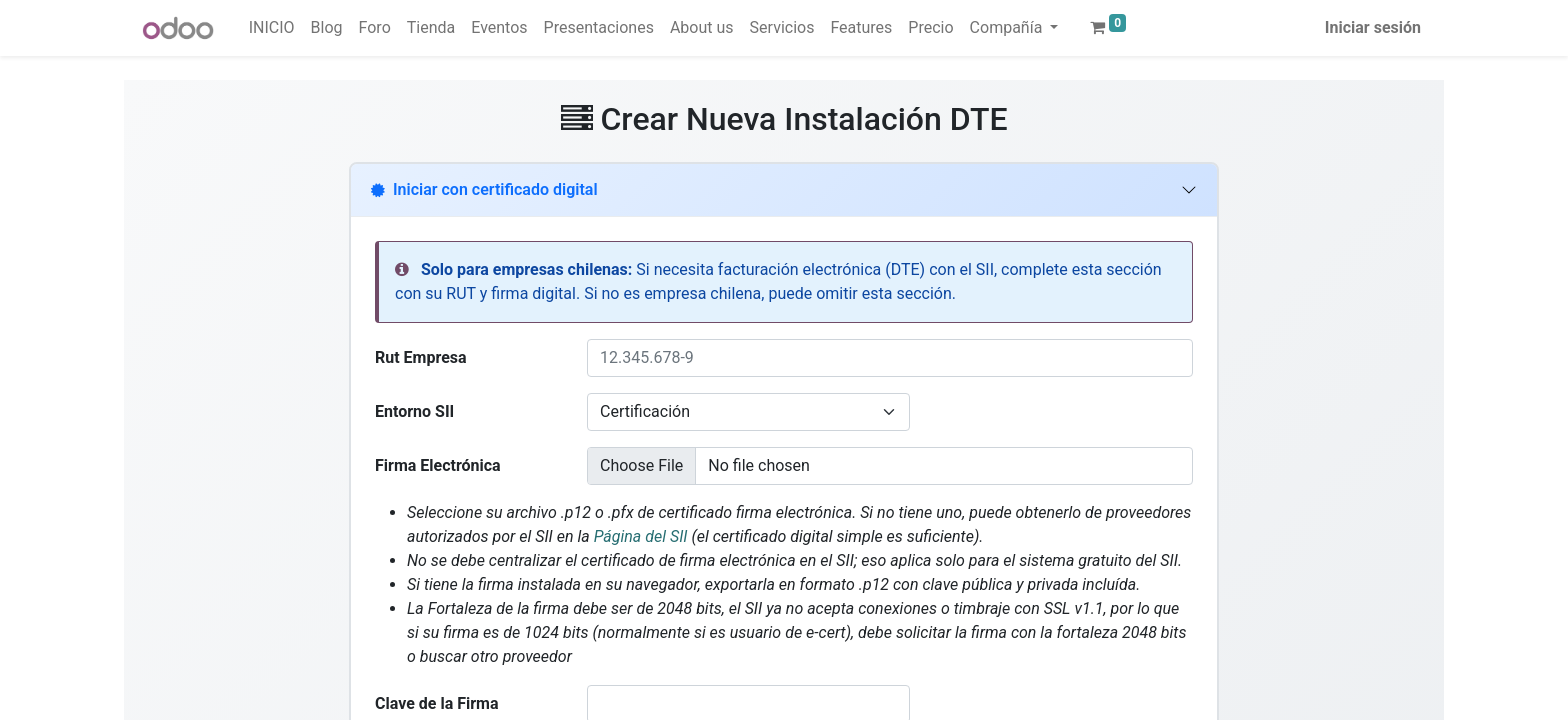 Image resolution: width=1568 pixels, height=720 pixels. I want to click on Firma Electrónica, so click(438, 465).